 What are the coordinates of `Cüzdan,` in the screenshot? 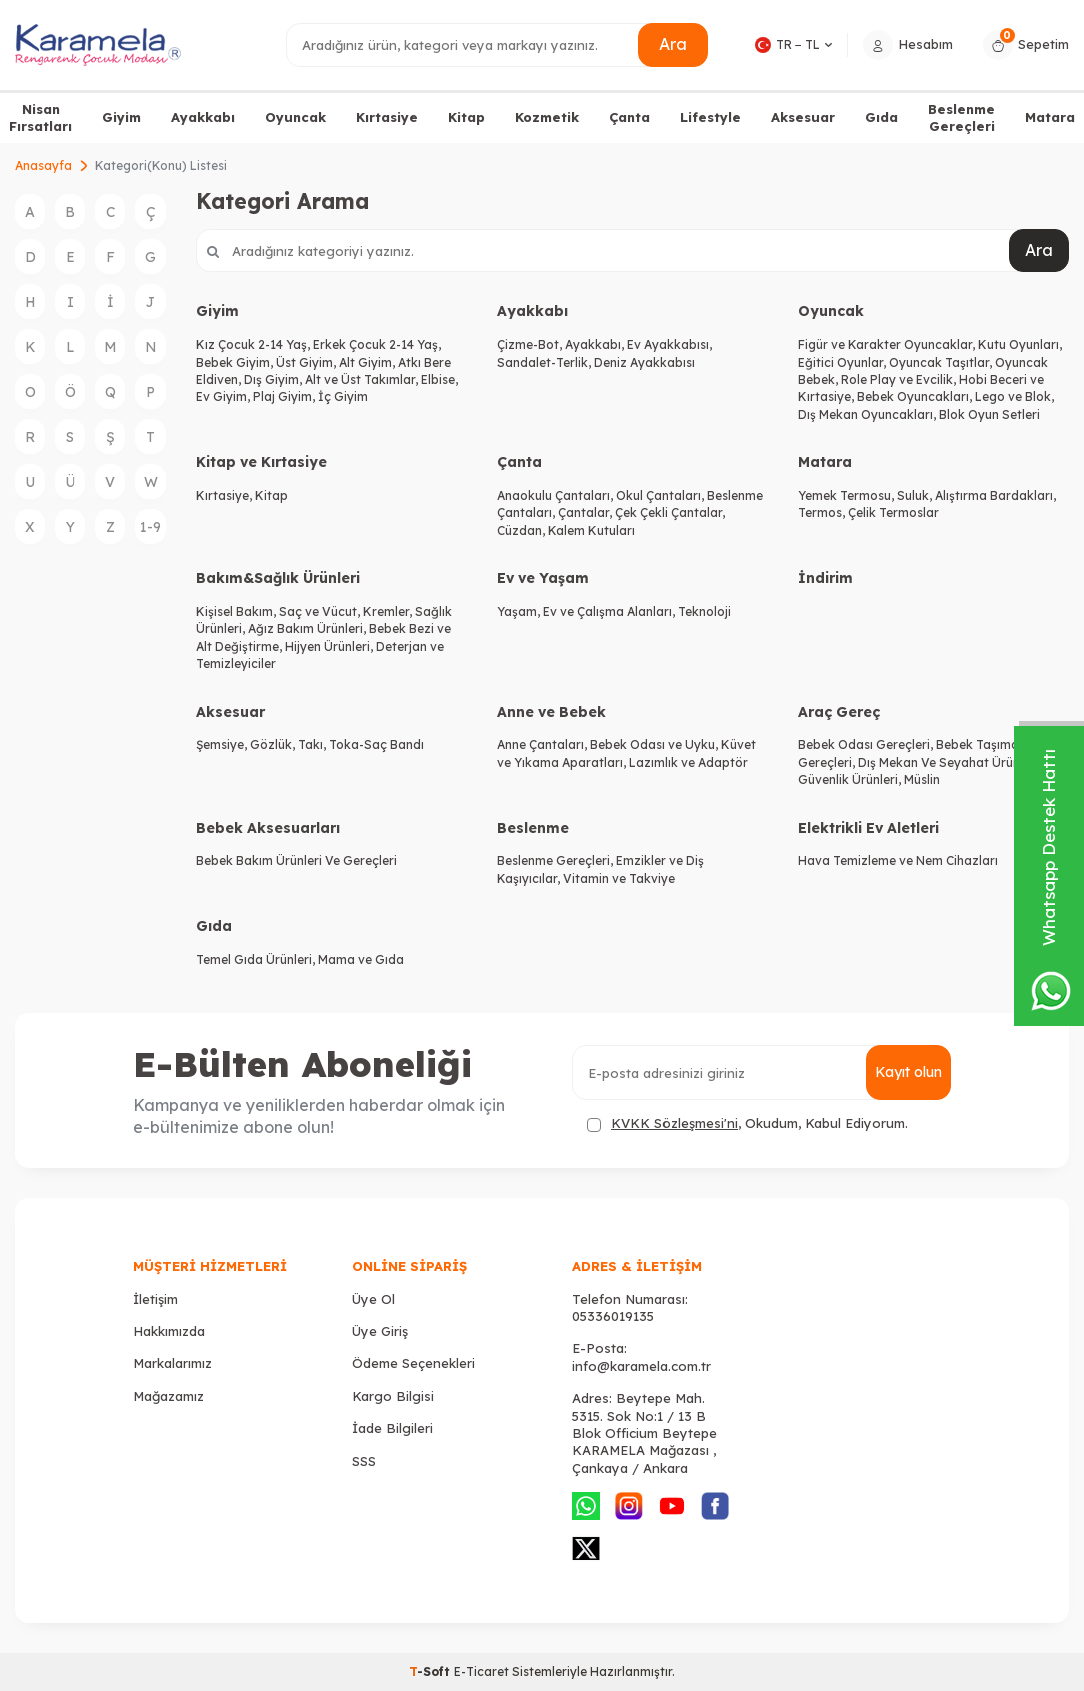 It's located at (522, 530).